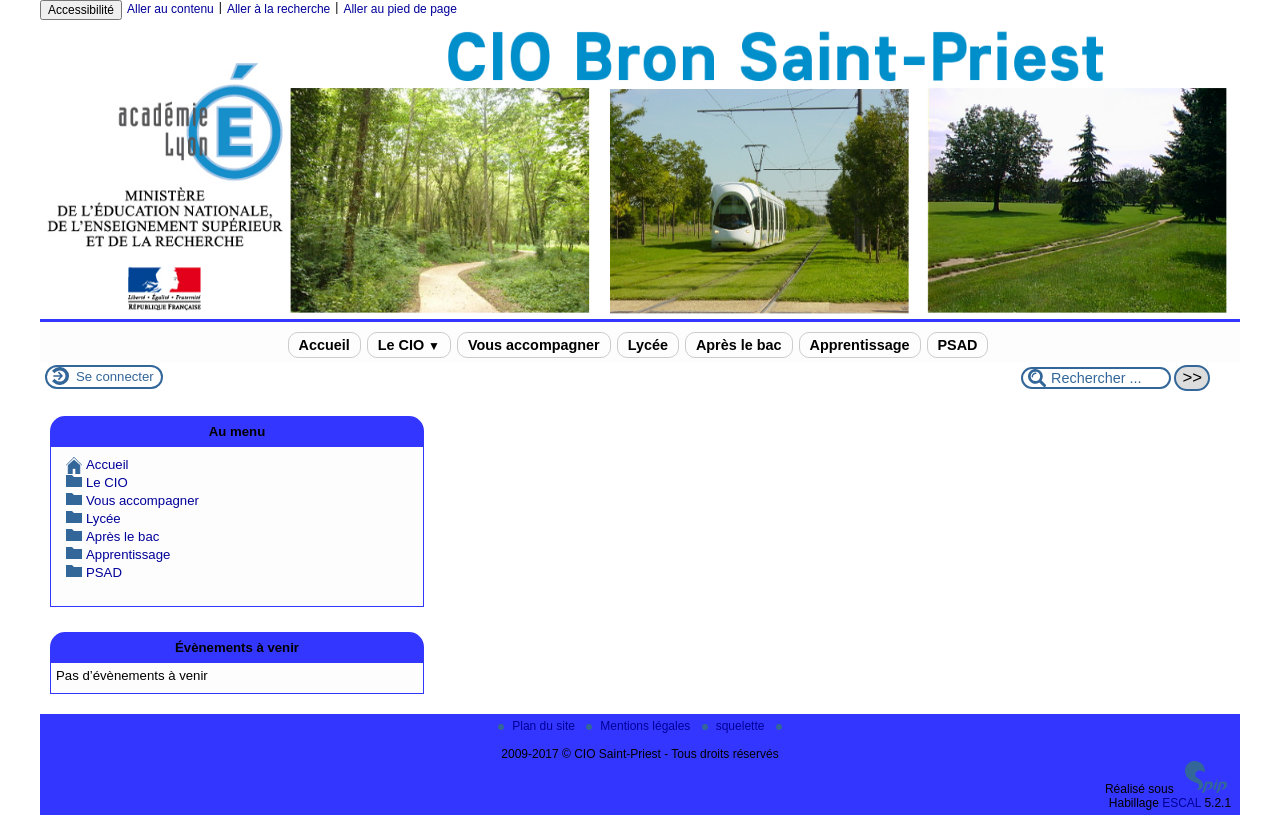 Image resolution: width=1280 pixels, height=815 pixels. Describe the element at coordinates (735, 726) in the screenshot. I see `squelette` at that location.